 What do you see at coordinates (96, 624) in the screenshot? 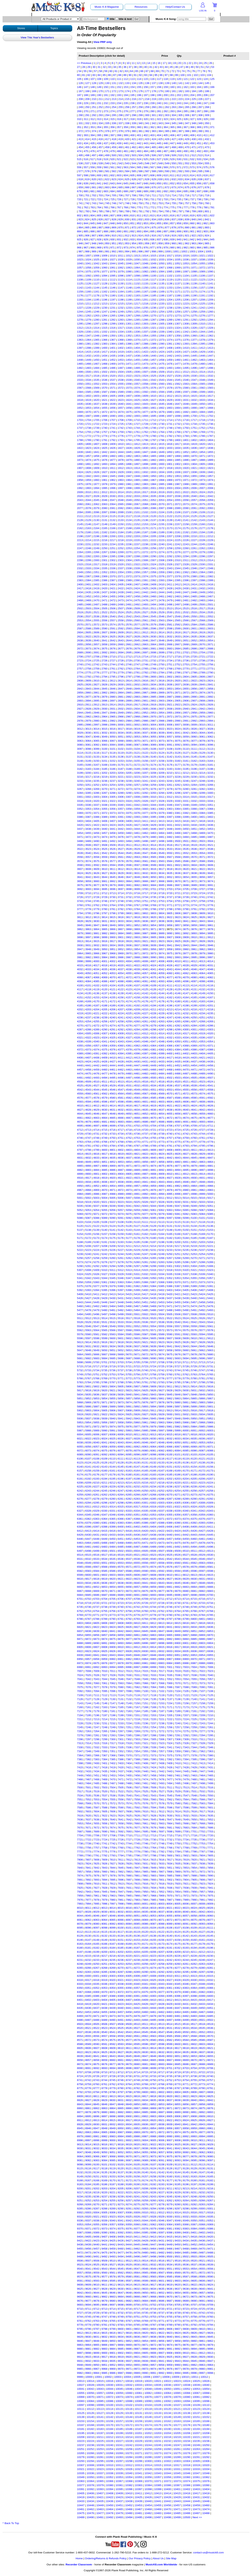
I see `2572` at bounding box center [96, 624].